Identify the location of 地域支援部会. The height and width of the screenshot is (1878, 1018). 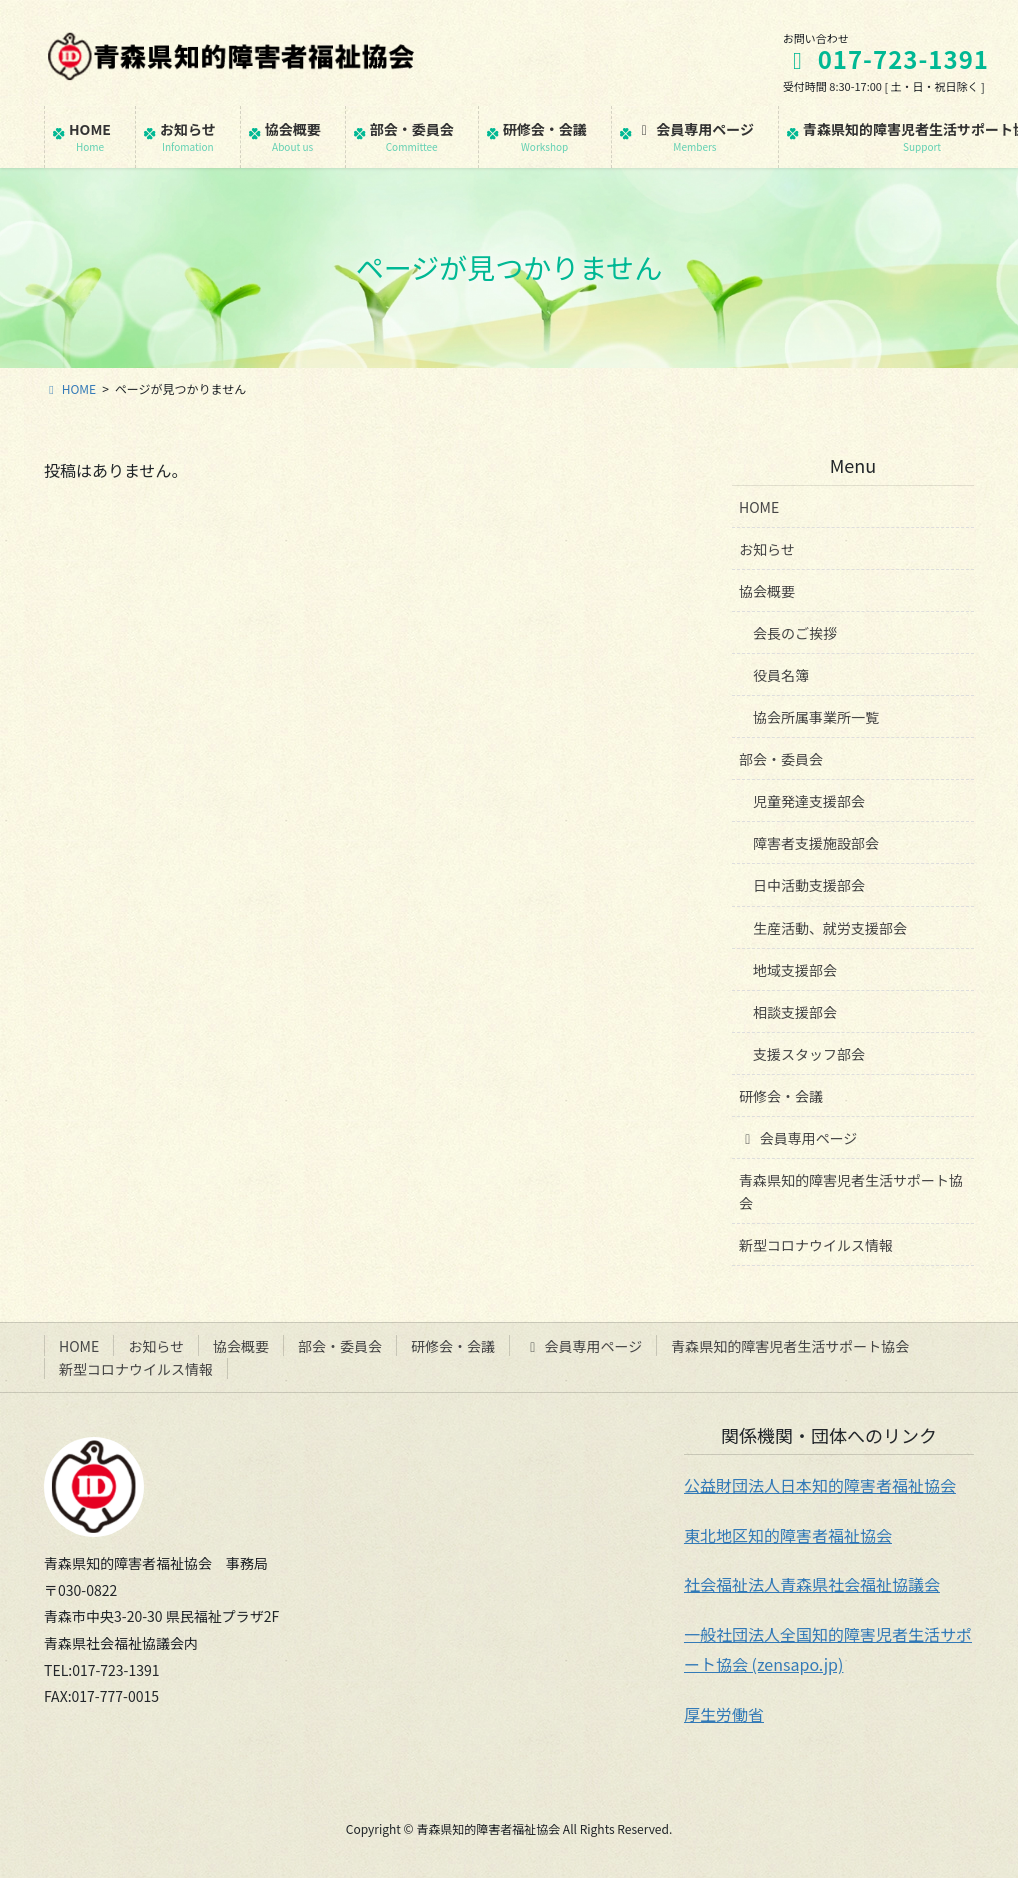
(795, 970).